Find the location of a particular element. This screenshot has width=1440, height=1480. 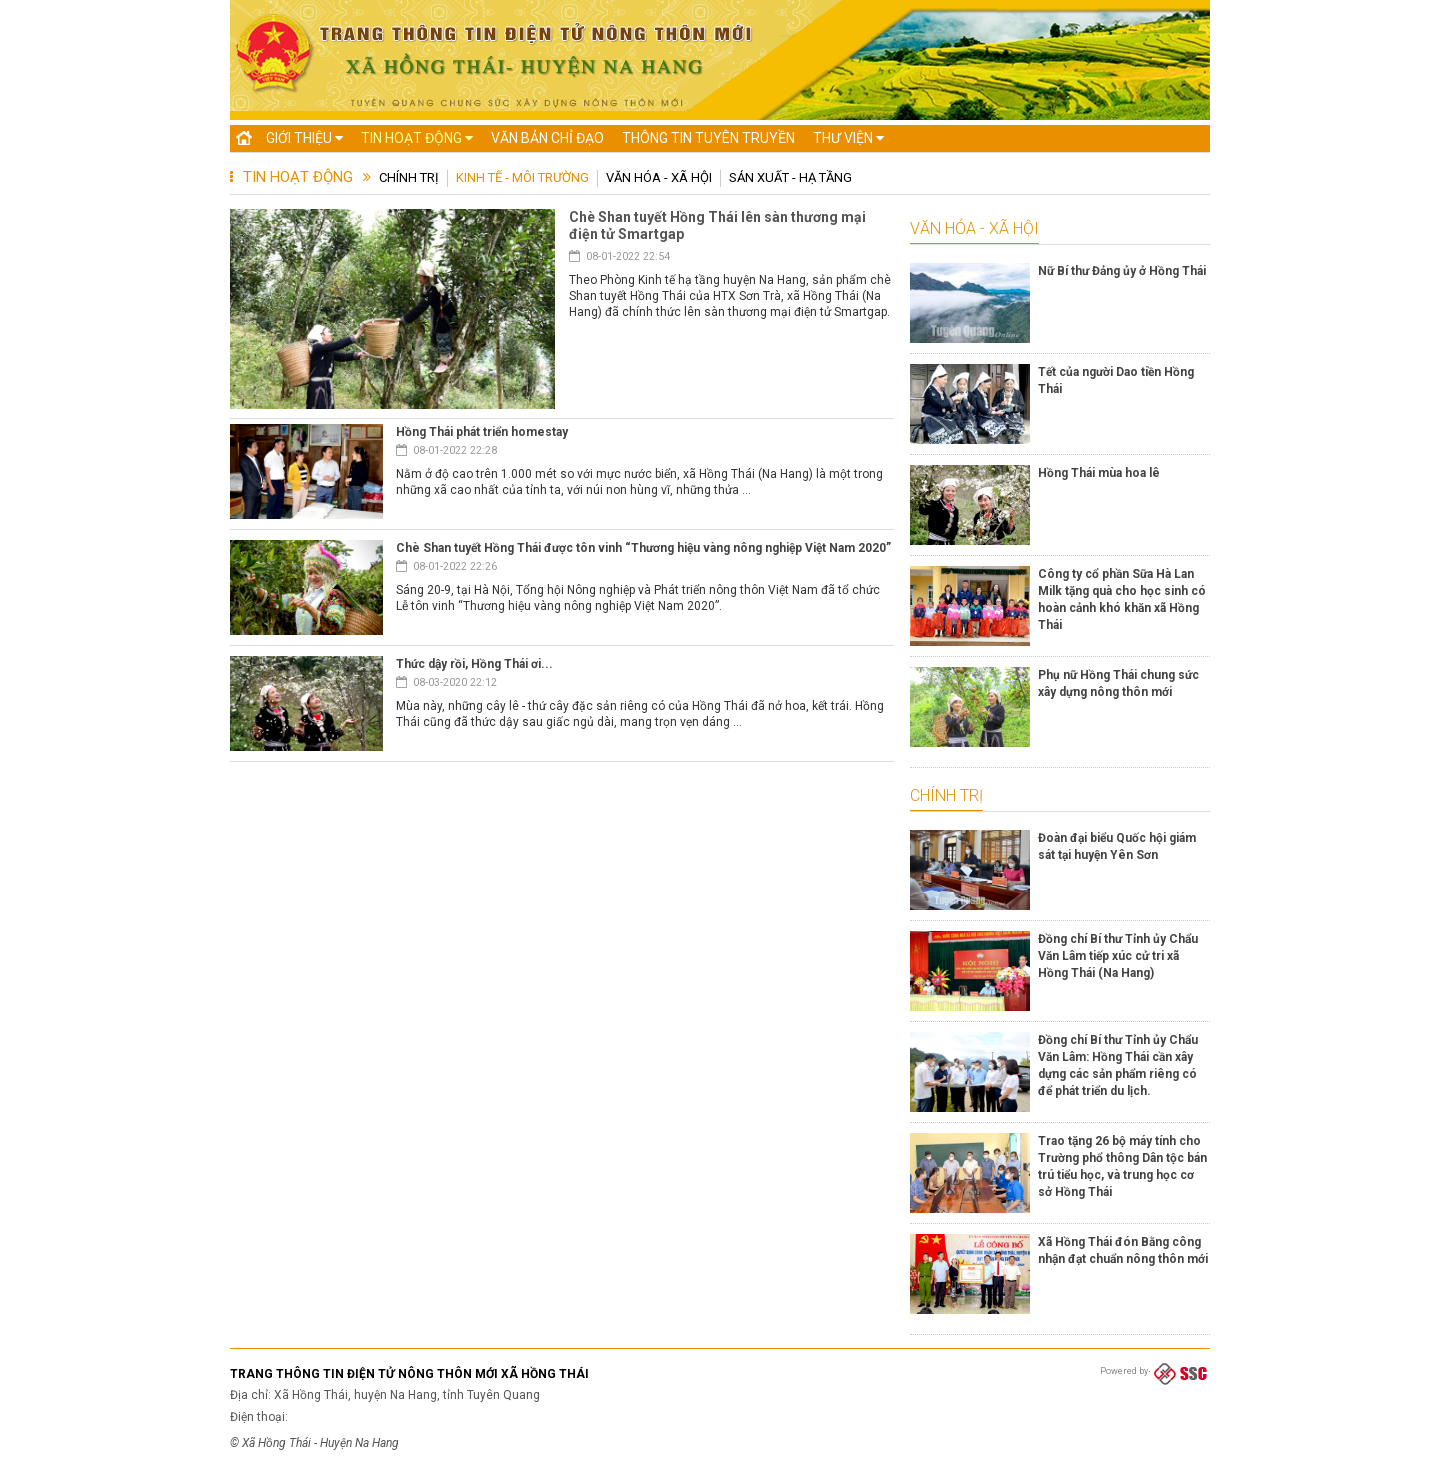

Văn bản chỉ đạo is located at coordinates (547, 138).